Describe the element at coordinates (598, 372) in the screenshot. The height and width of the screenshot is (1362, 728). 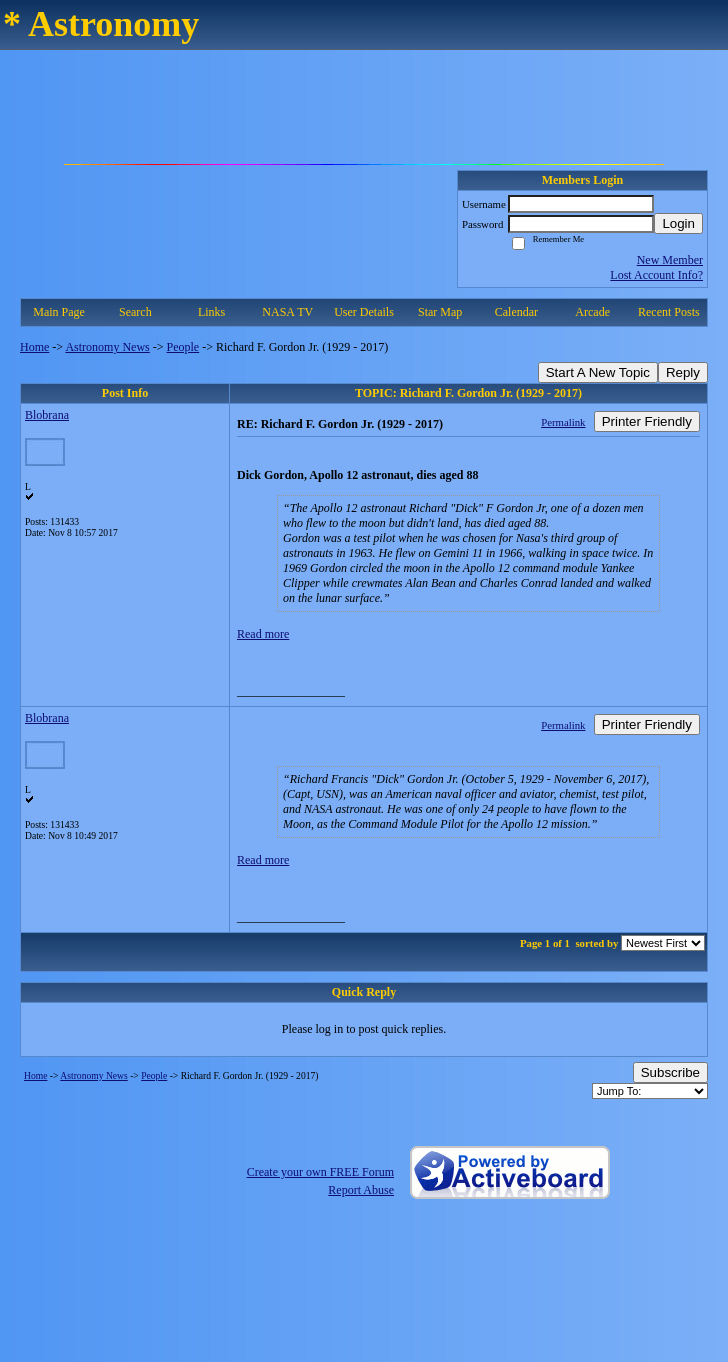
I see `Start A New Topic` at that location.